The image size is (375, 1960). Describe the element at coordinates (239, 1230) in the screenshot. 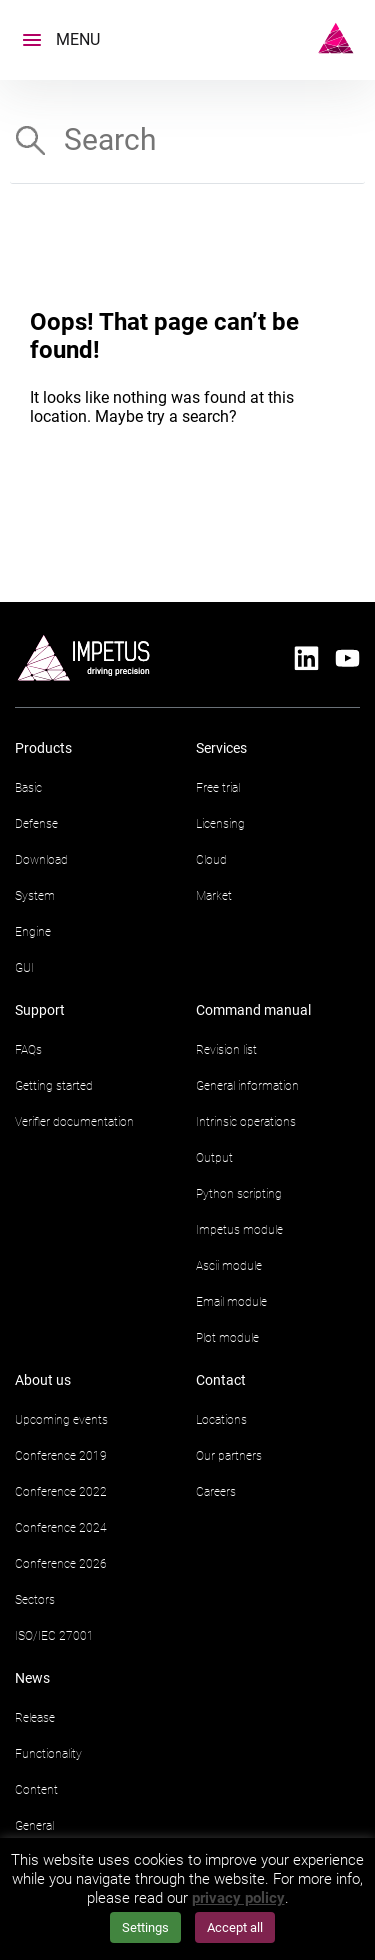

I see `Impetus module` at that location.